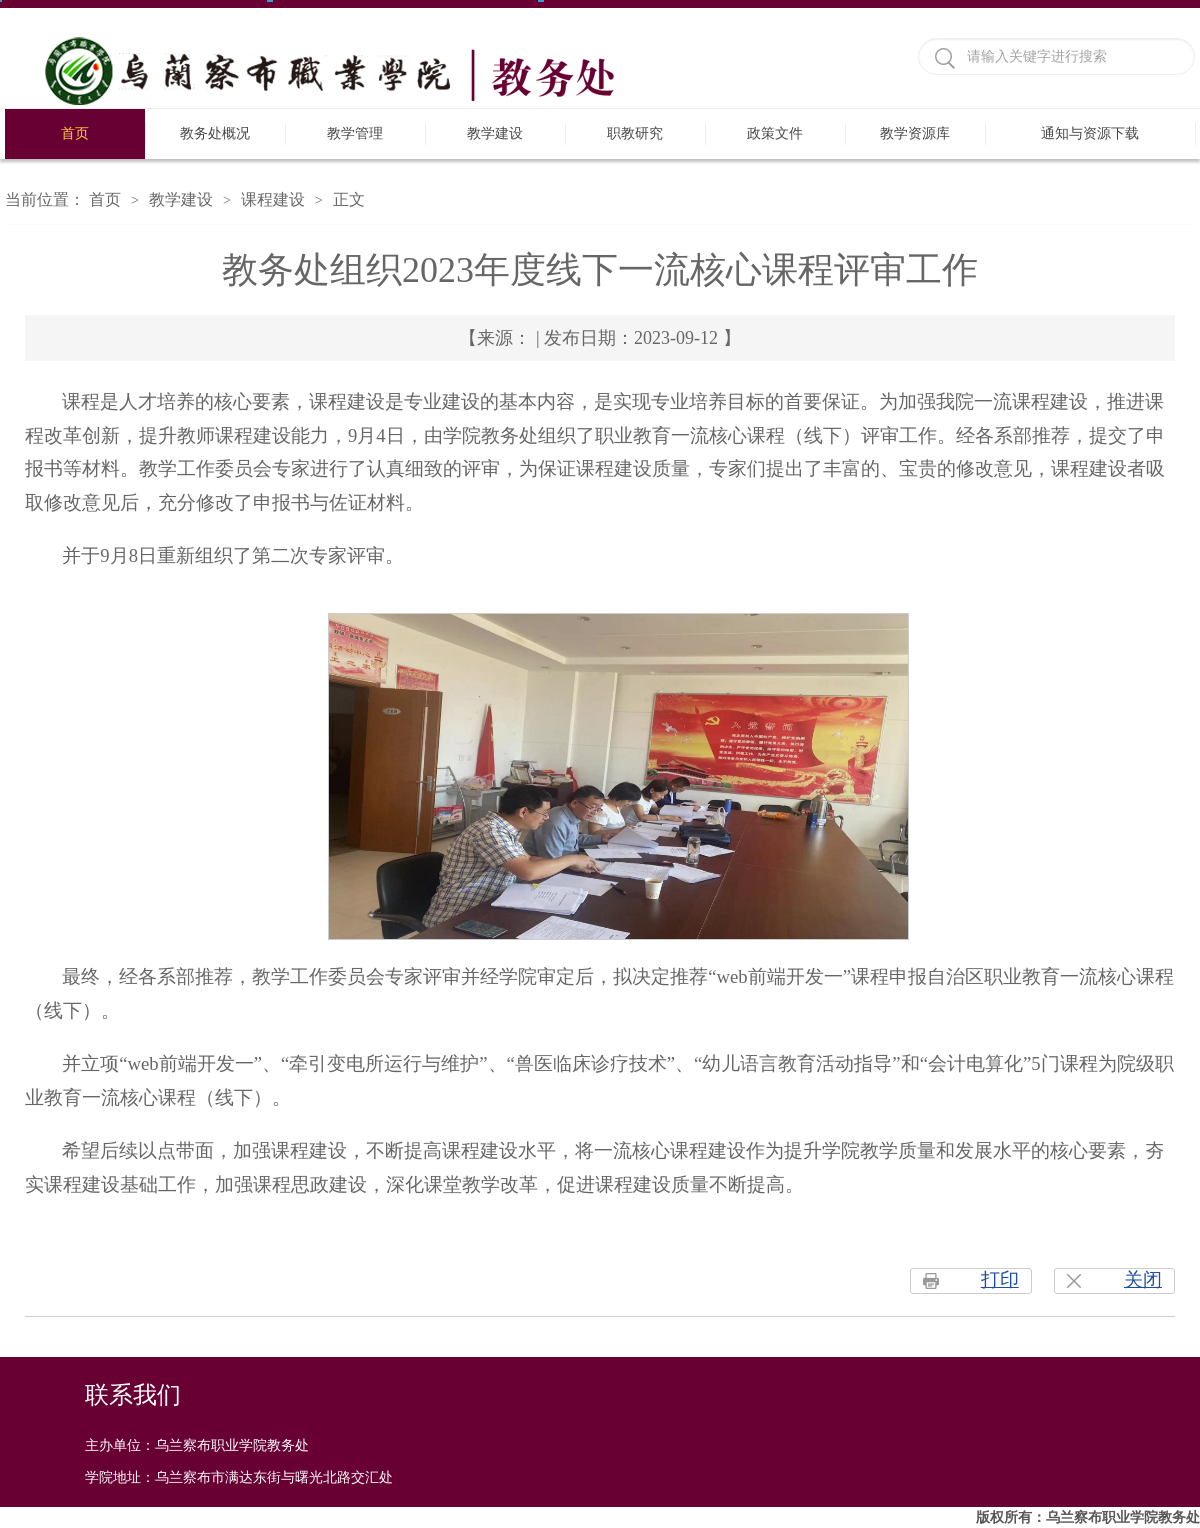 This screenshot has width=1200, height=1528. Describe the element at coordinates (355, 133) in the screenshot. I see `教学管理` at that location.